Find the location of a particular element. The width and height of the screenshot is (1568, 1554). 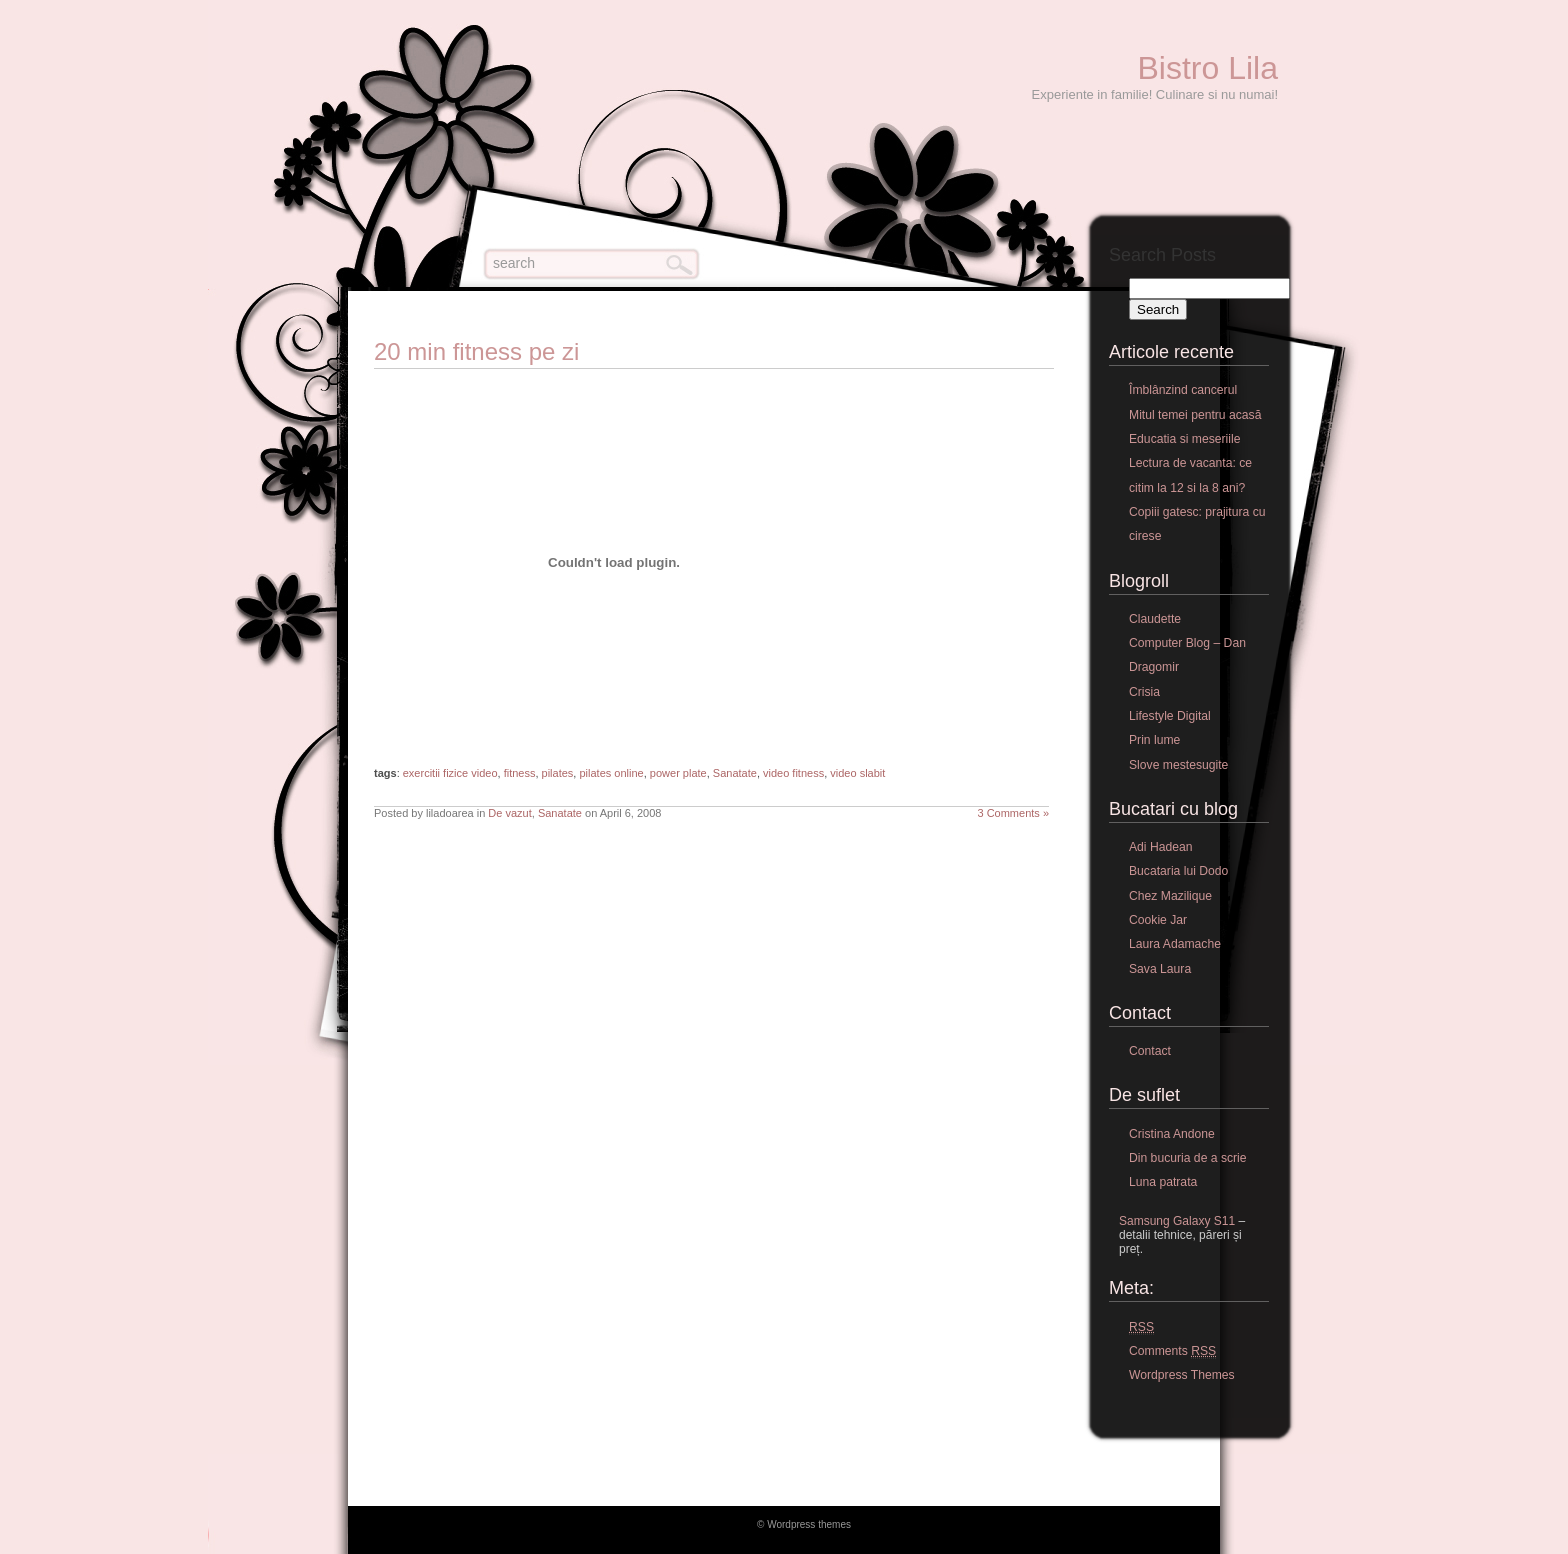

Samsung Galaxy S11 is located at coordinates (1177, 1221).